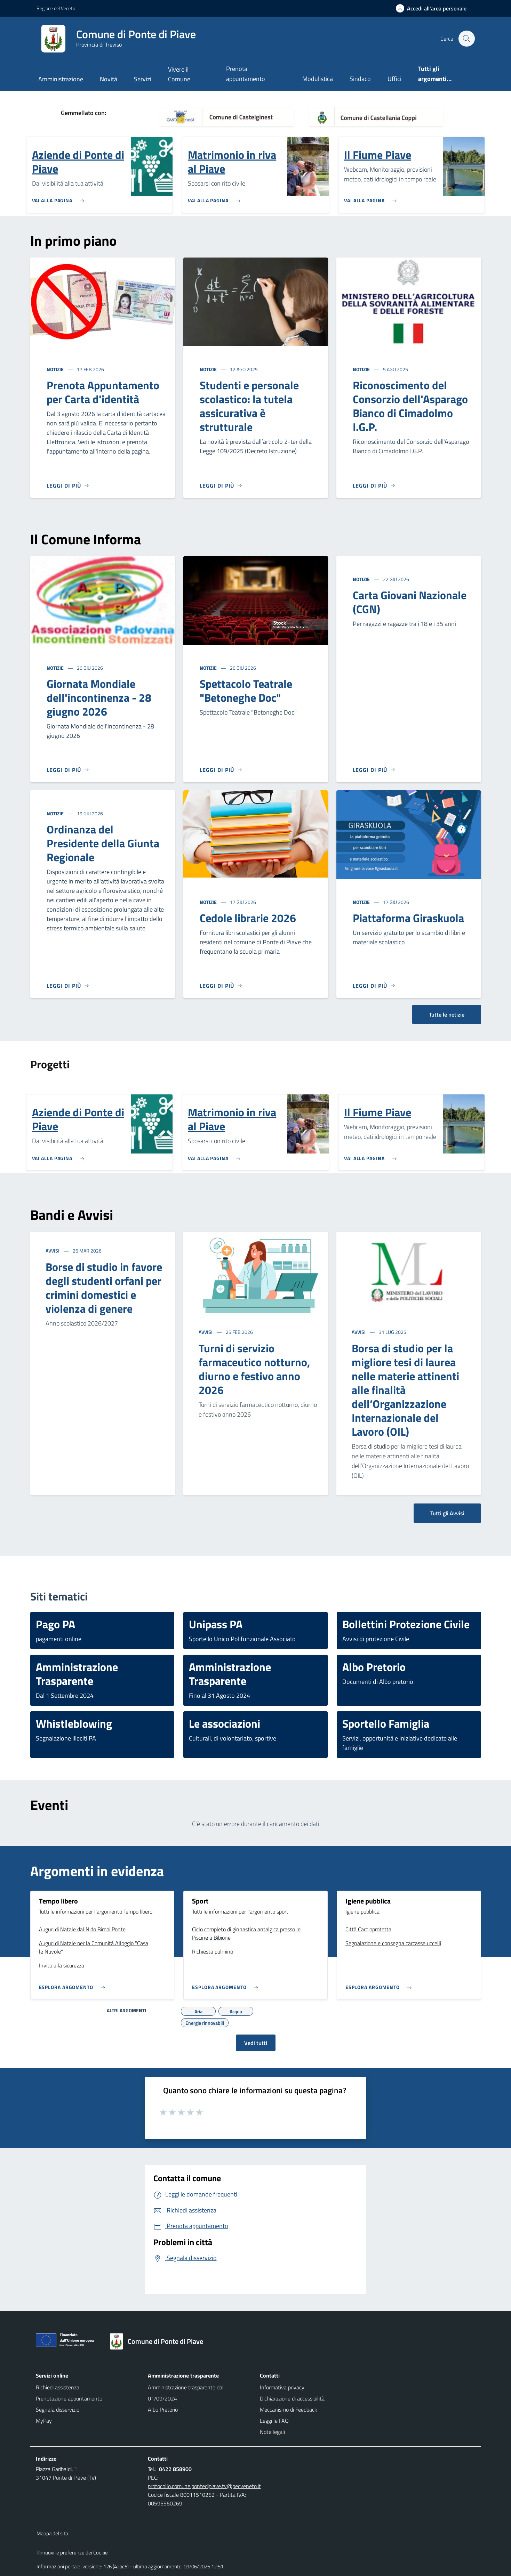  What do you see at coordinates (274, 2420) in the screenshot?
I see `Leggi le FAQ` at bounding box center [274, 2420].